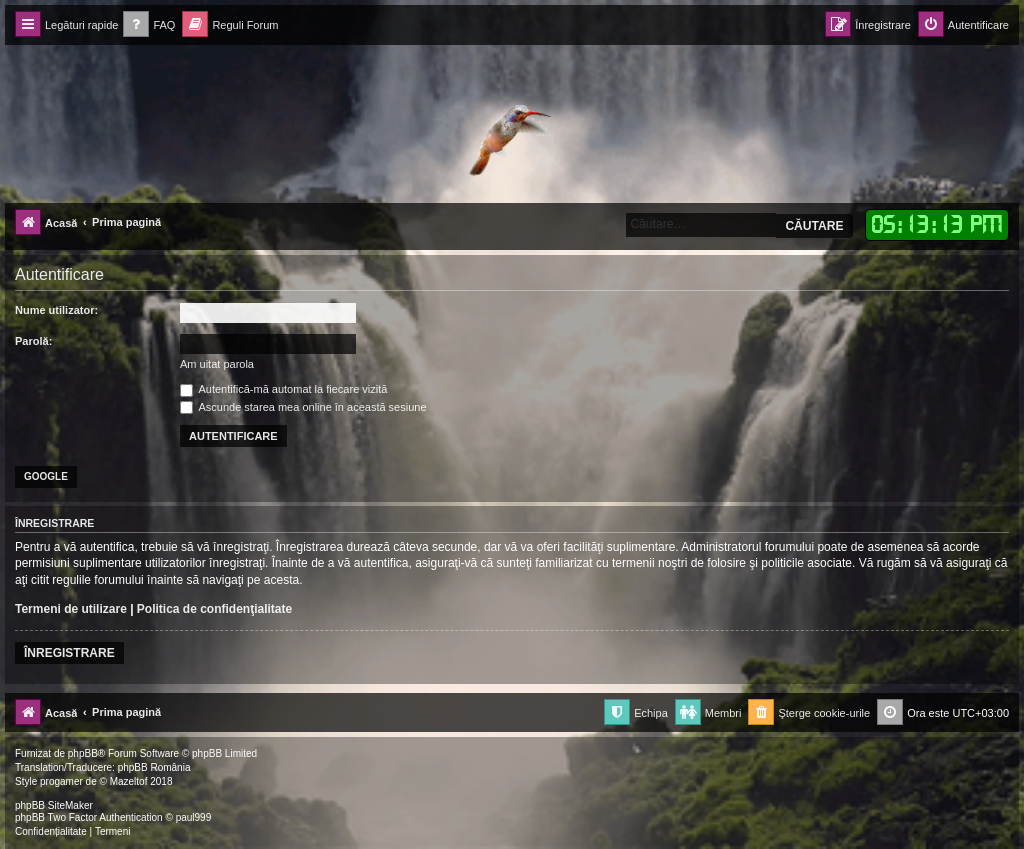 The height and width of the screenshot is (849, 1024). Describe the element at coordinates (149, 25) in the screenshot. I see `[menuitem]` at that location.